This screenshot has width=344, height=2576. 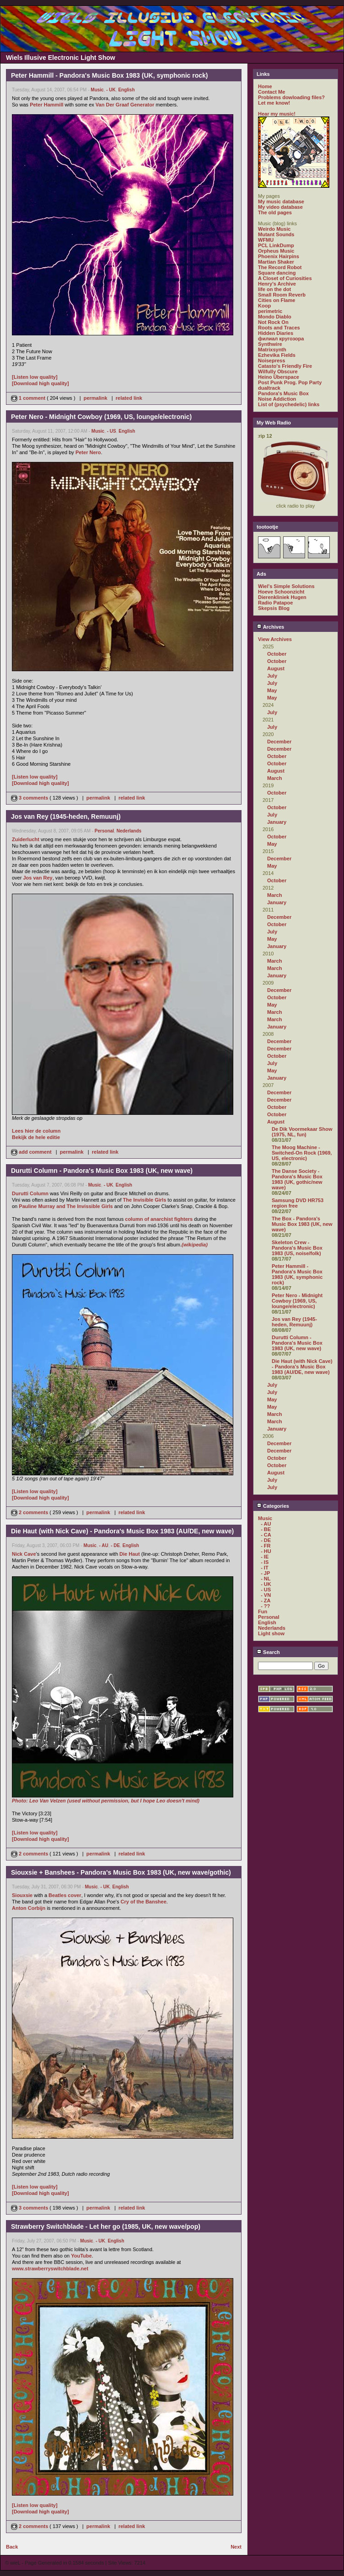 What do you see at coordinates (144, 1901) in the screenshot?
I see `Cry of the Banshee` at bounding box center [144, 1901].